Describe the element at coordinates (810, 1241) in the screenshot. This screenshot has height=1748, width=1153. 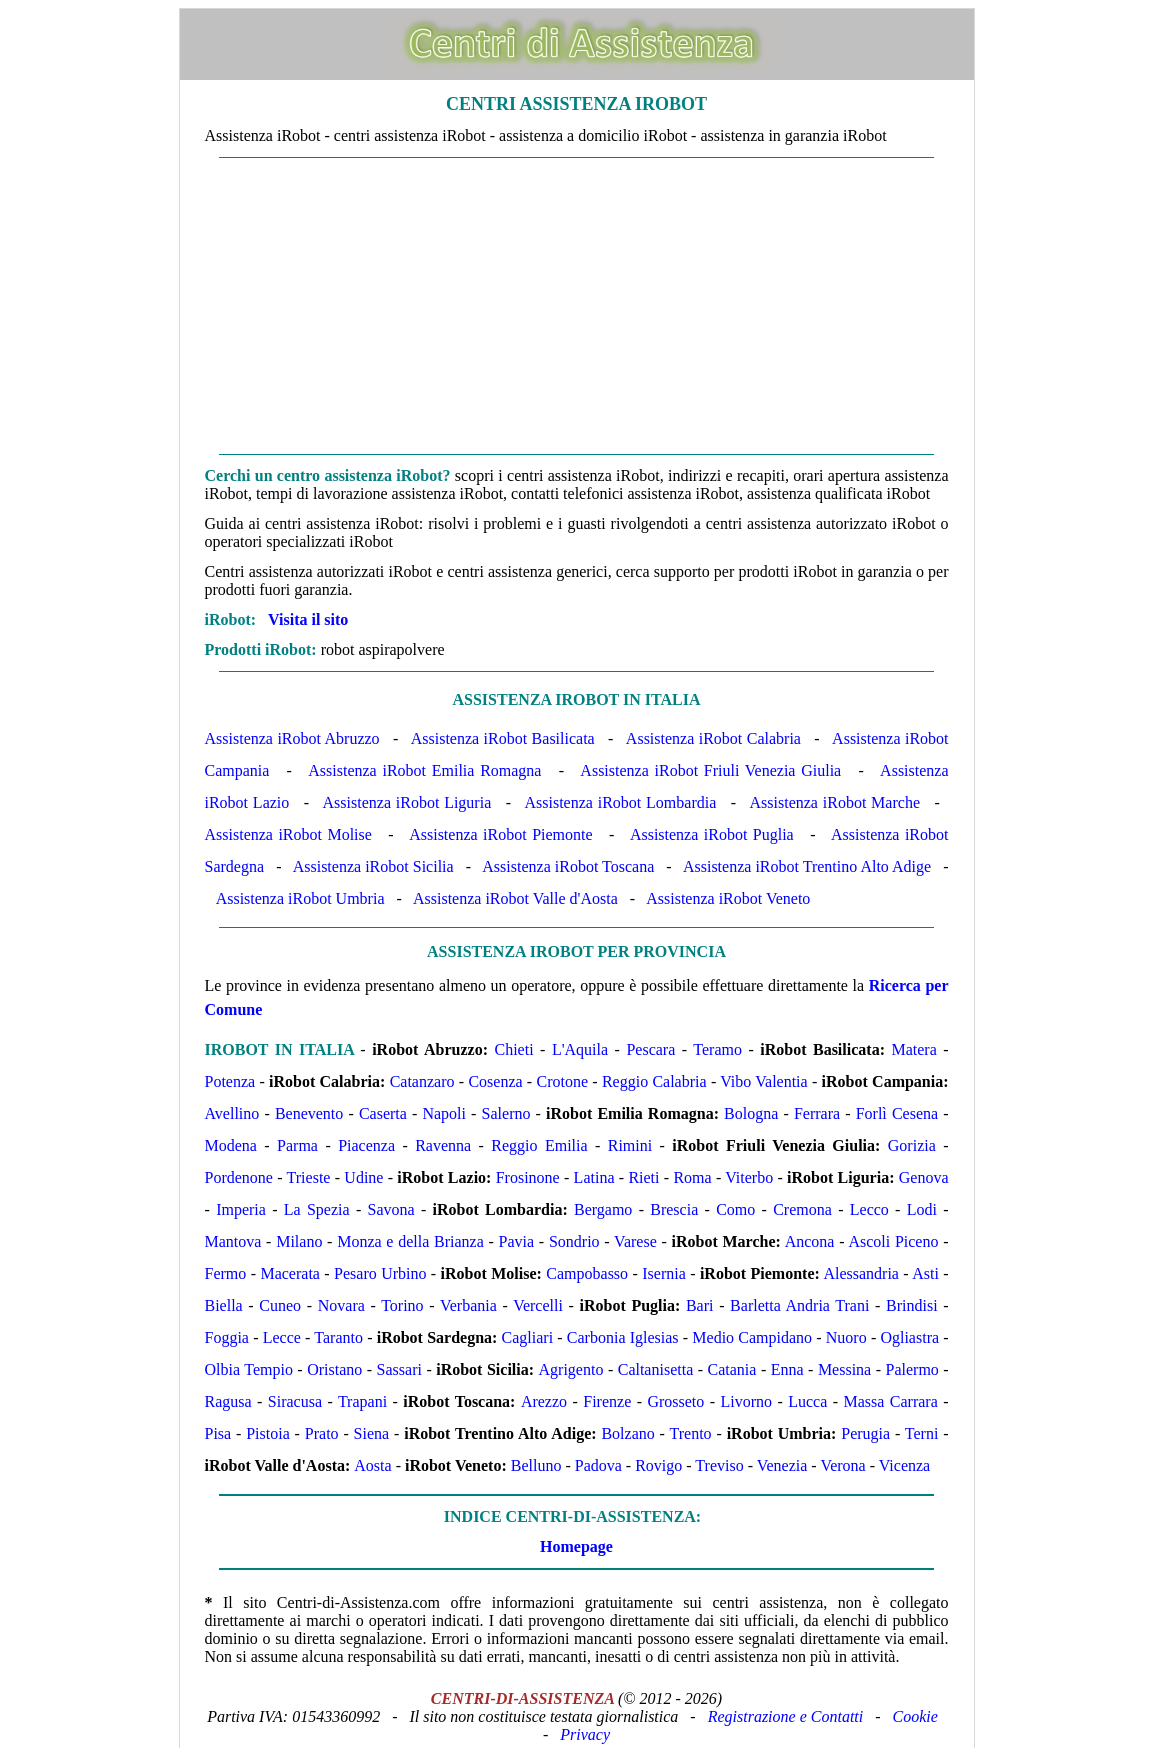
I see `Ancona` at that location.